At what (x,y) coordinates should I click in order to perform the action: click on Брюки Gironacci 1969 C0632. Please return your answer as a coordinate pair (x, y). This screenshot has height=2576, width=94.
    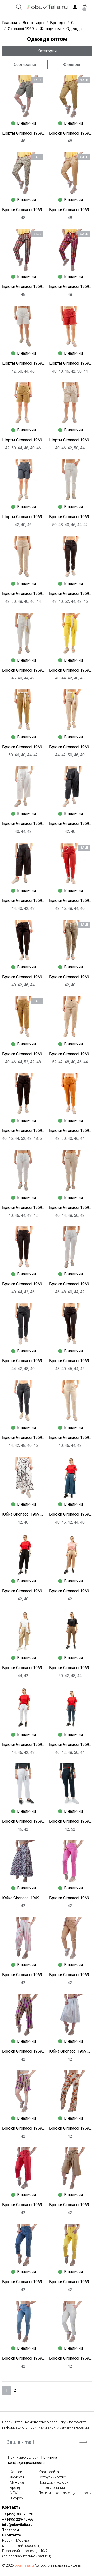
    Looking at the image, I should click on (23, 209).